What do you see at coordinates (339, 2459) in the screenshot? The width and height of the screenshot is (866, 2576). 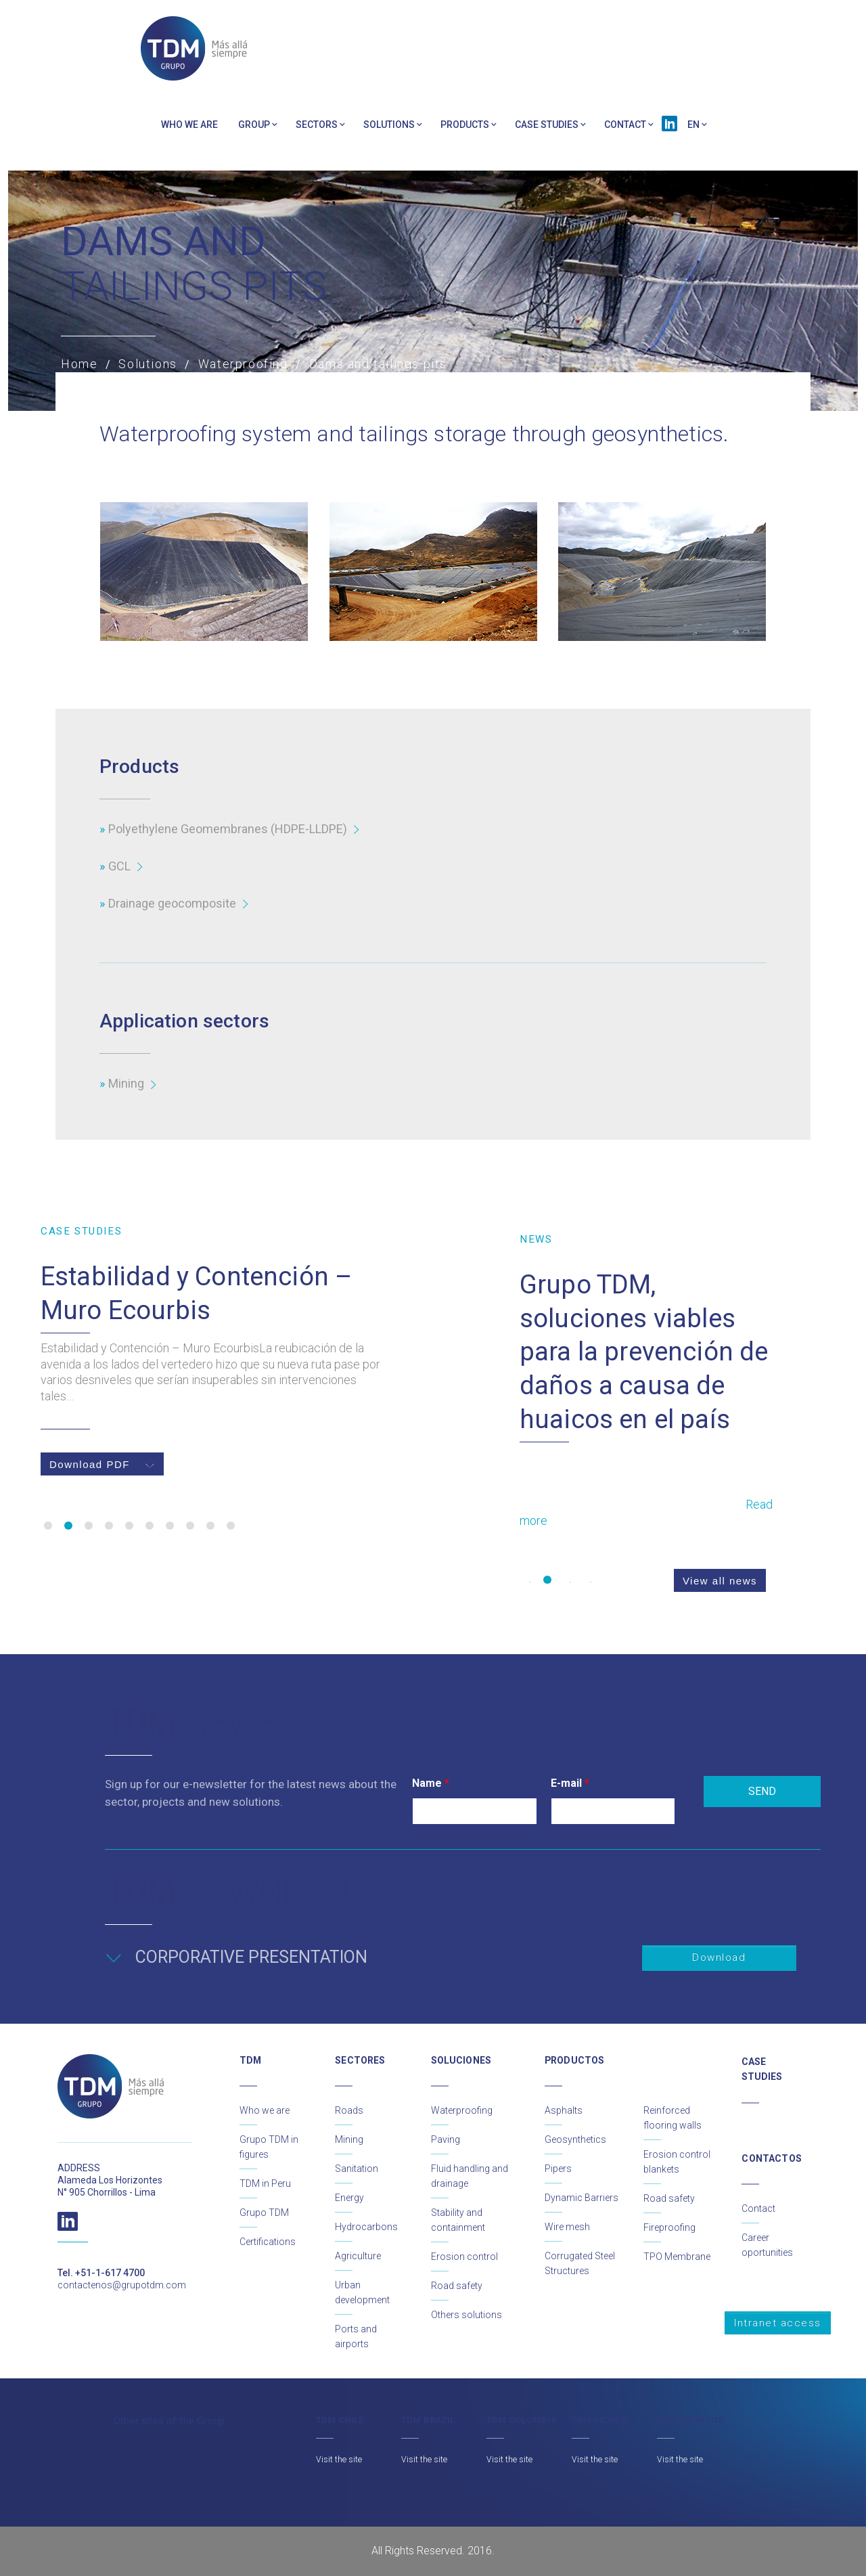 I see `Visit the site` at bounding box center [339, 2459].